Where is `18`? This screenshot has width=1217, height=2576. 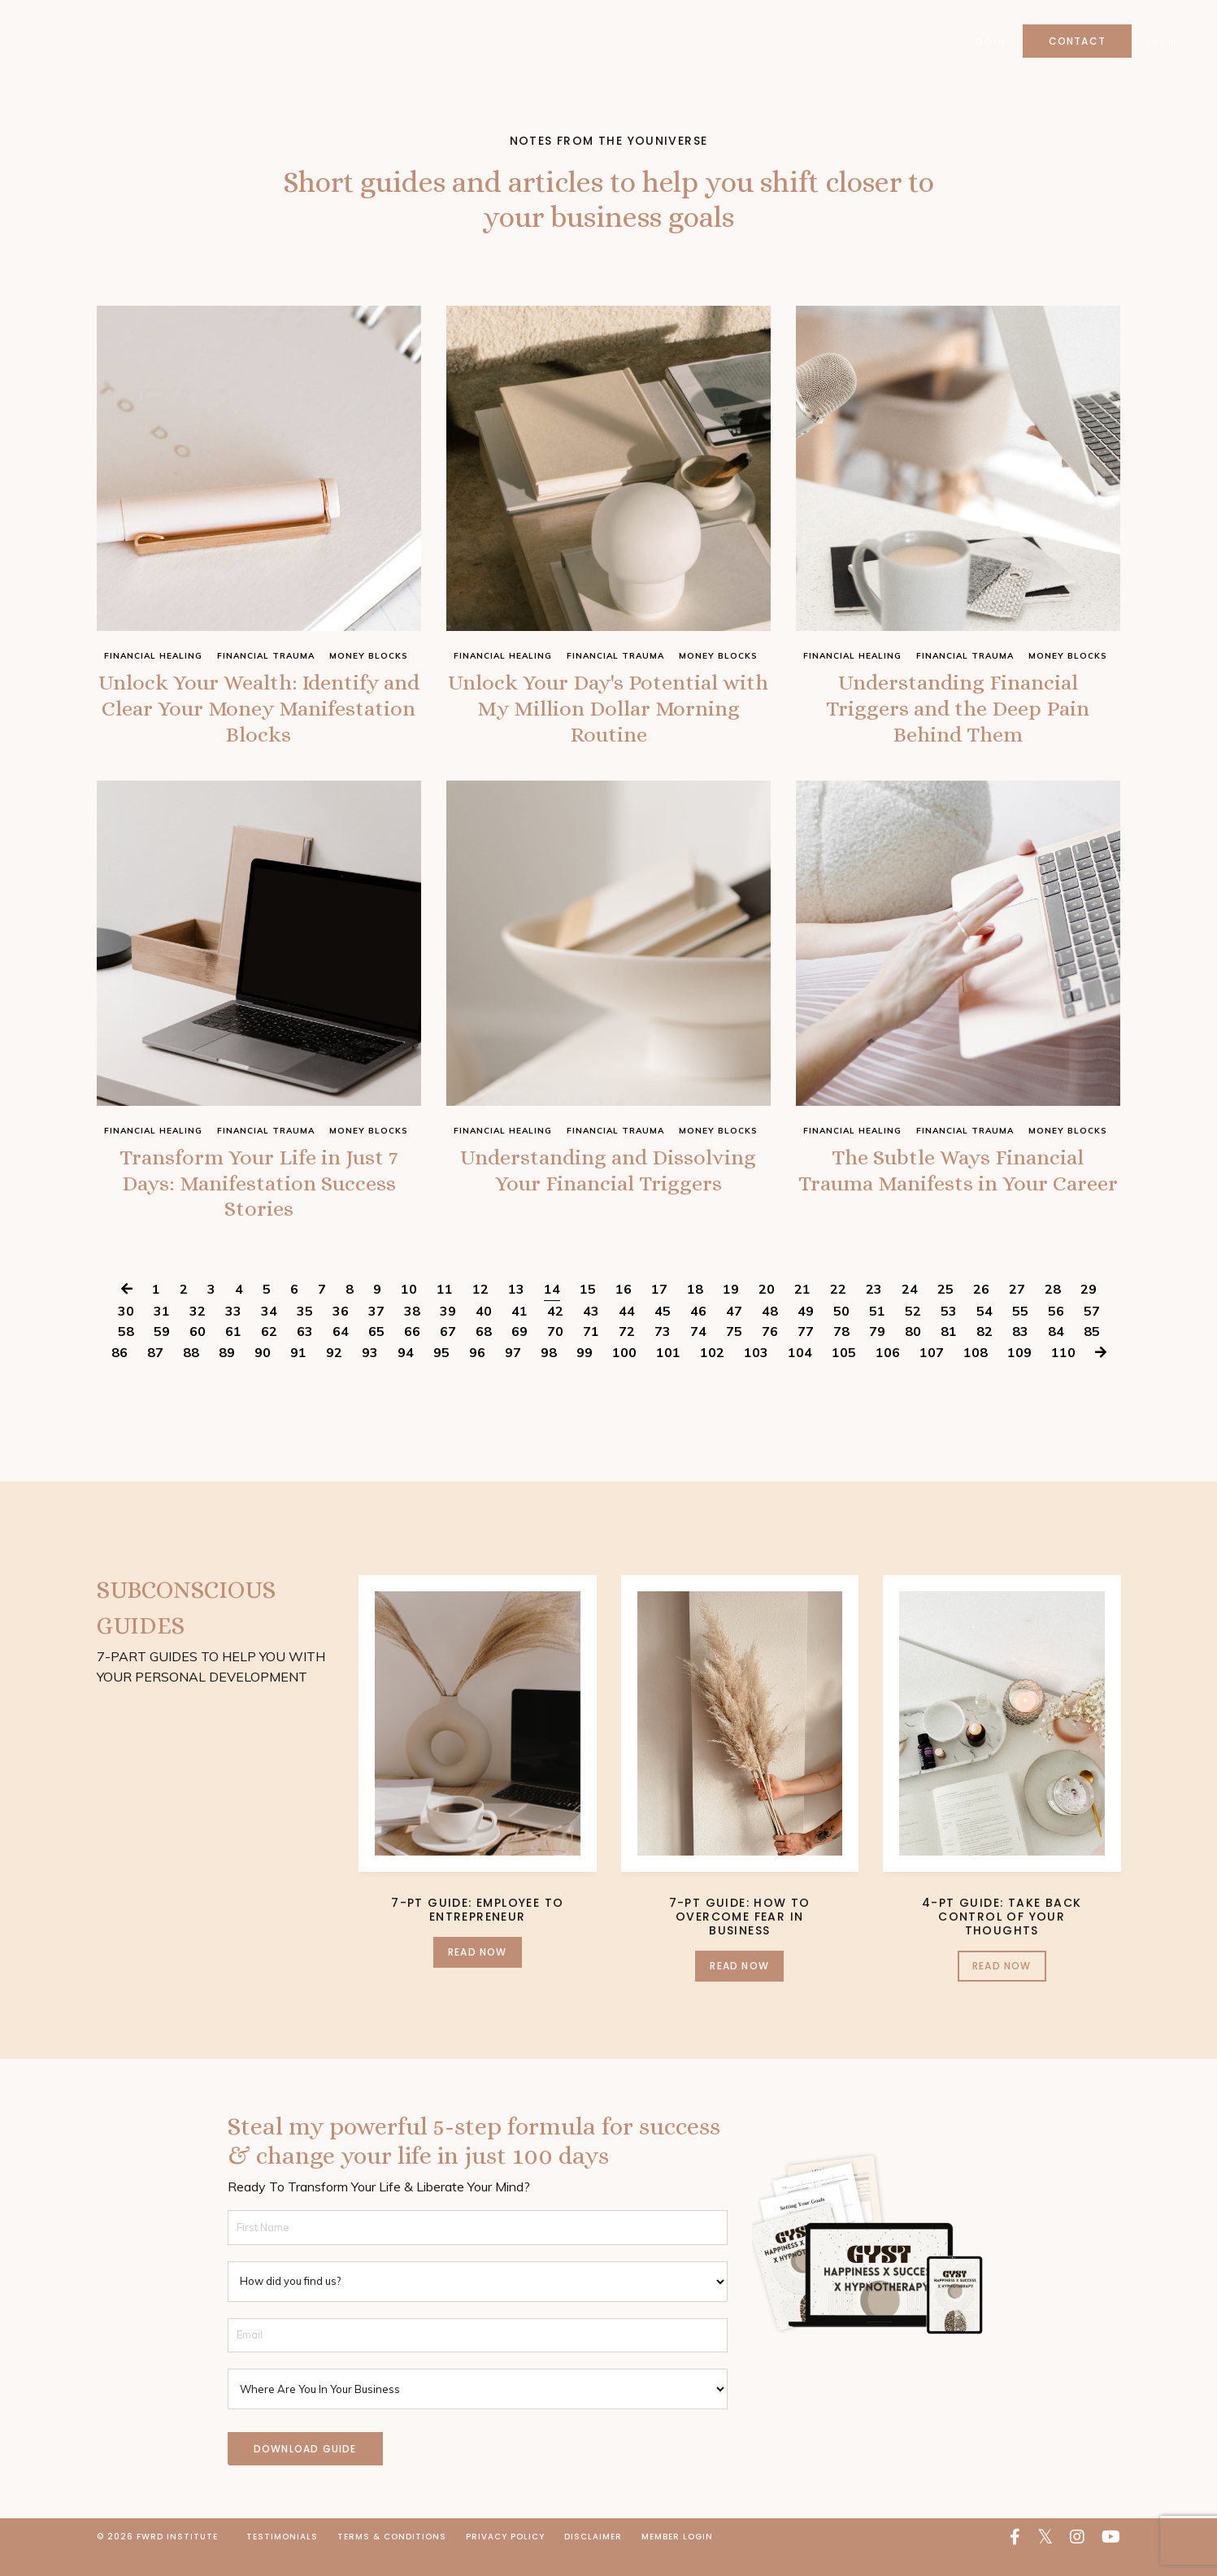 18 is located at coordinates (695, 1309).